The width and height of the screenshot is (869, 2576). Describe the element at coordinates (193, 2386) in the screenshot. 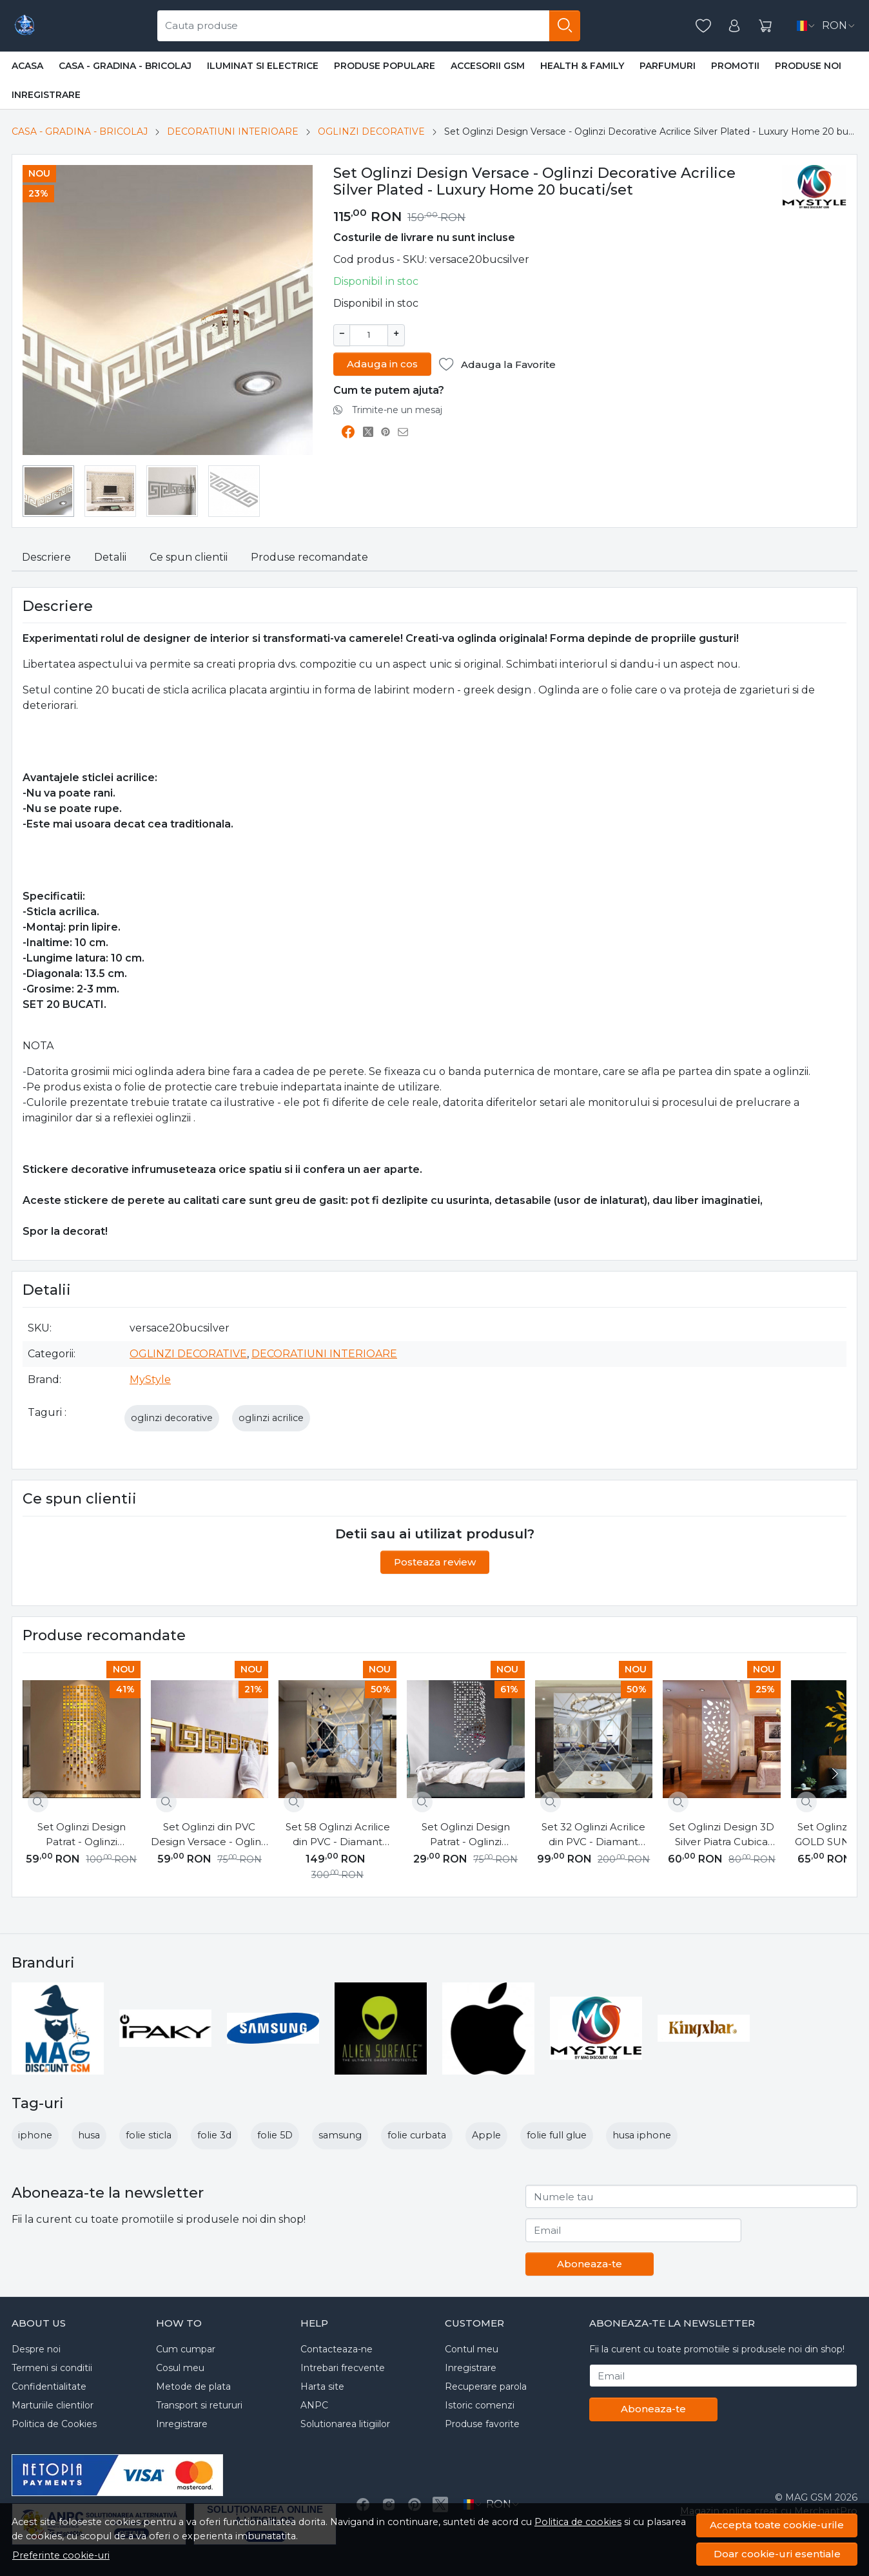

I see `Metode de plata` at that location.